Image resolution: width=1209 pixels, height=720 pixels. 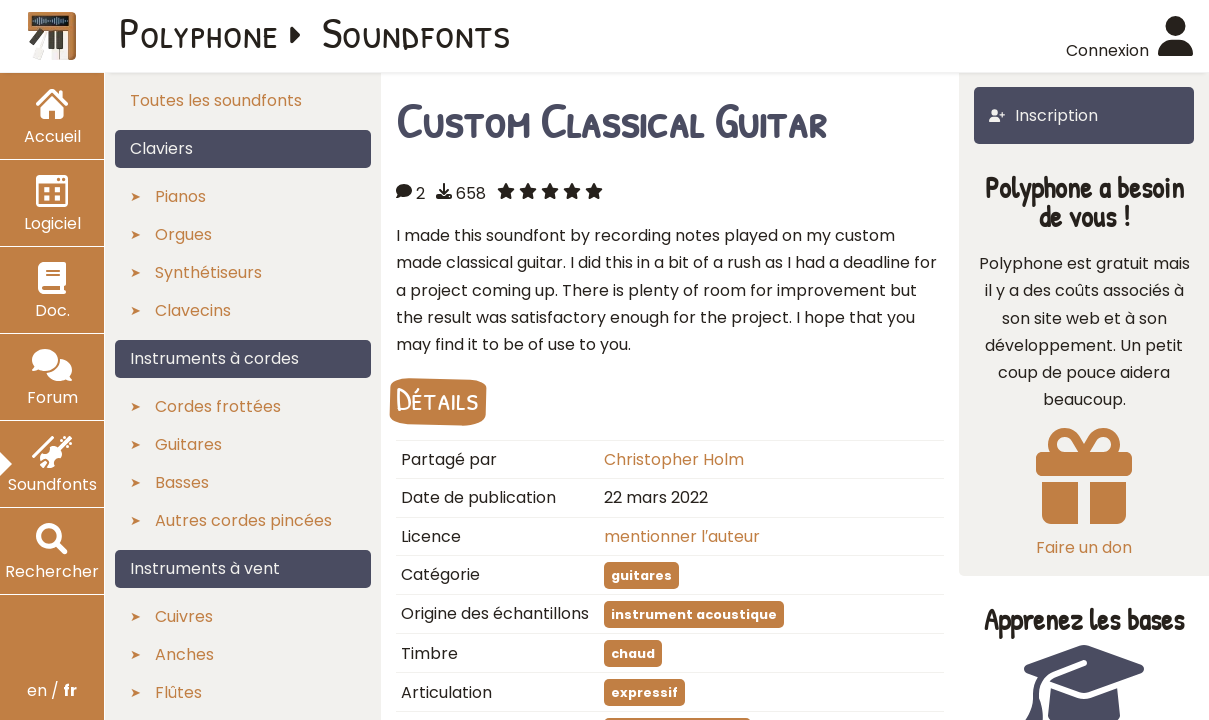 I want to click on instrument acoustique, so click(x=694, y=614).